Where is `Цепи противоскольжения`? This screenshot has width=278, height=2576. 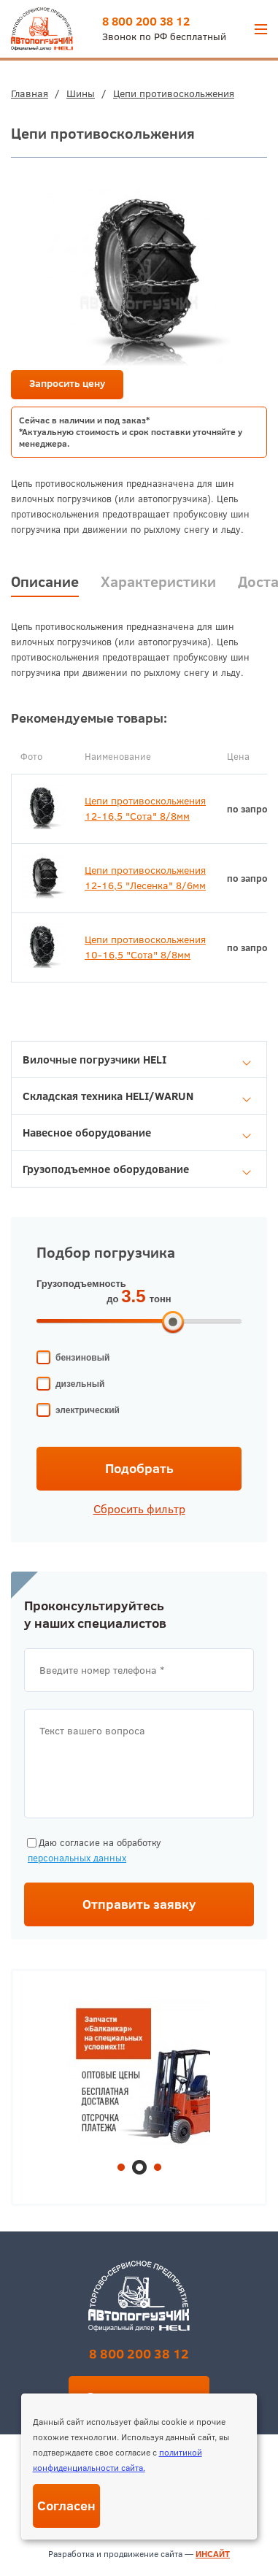 Цепи противоскольжения is located at coordinates (173, 93).